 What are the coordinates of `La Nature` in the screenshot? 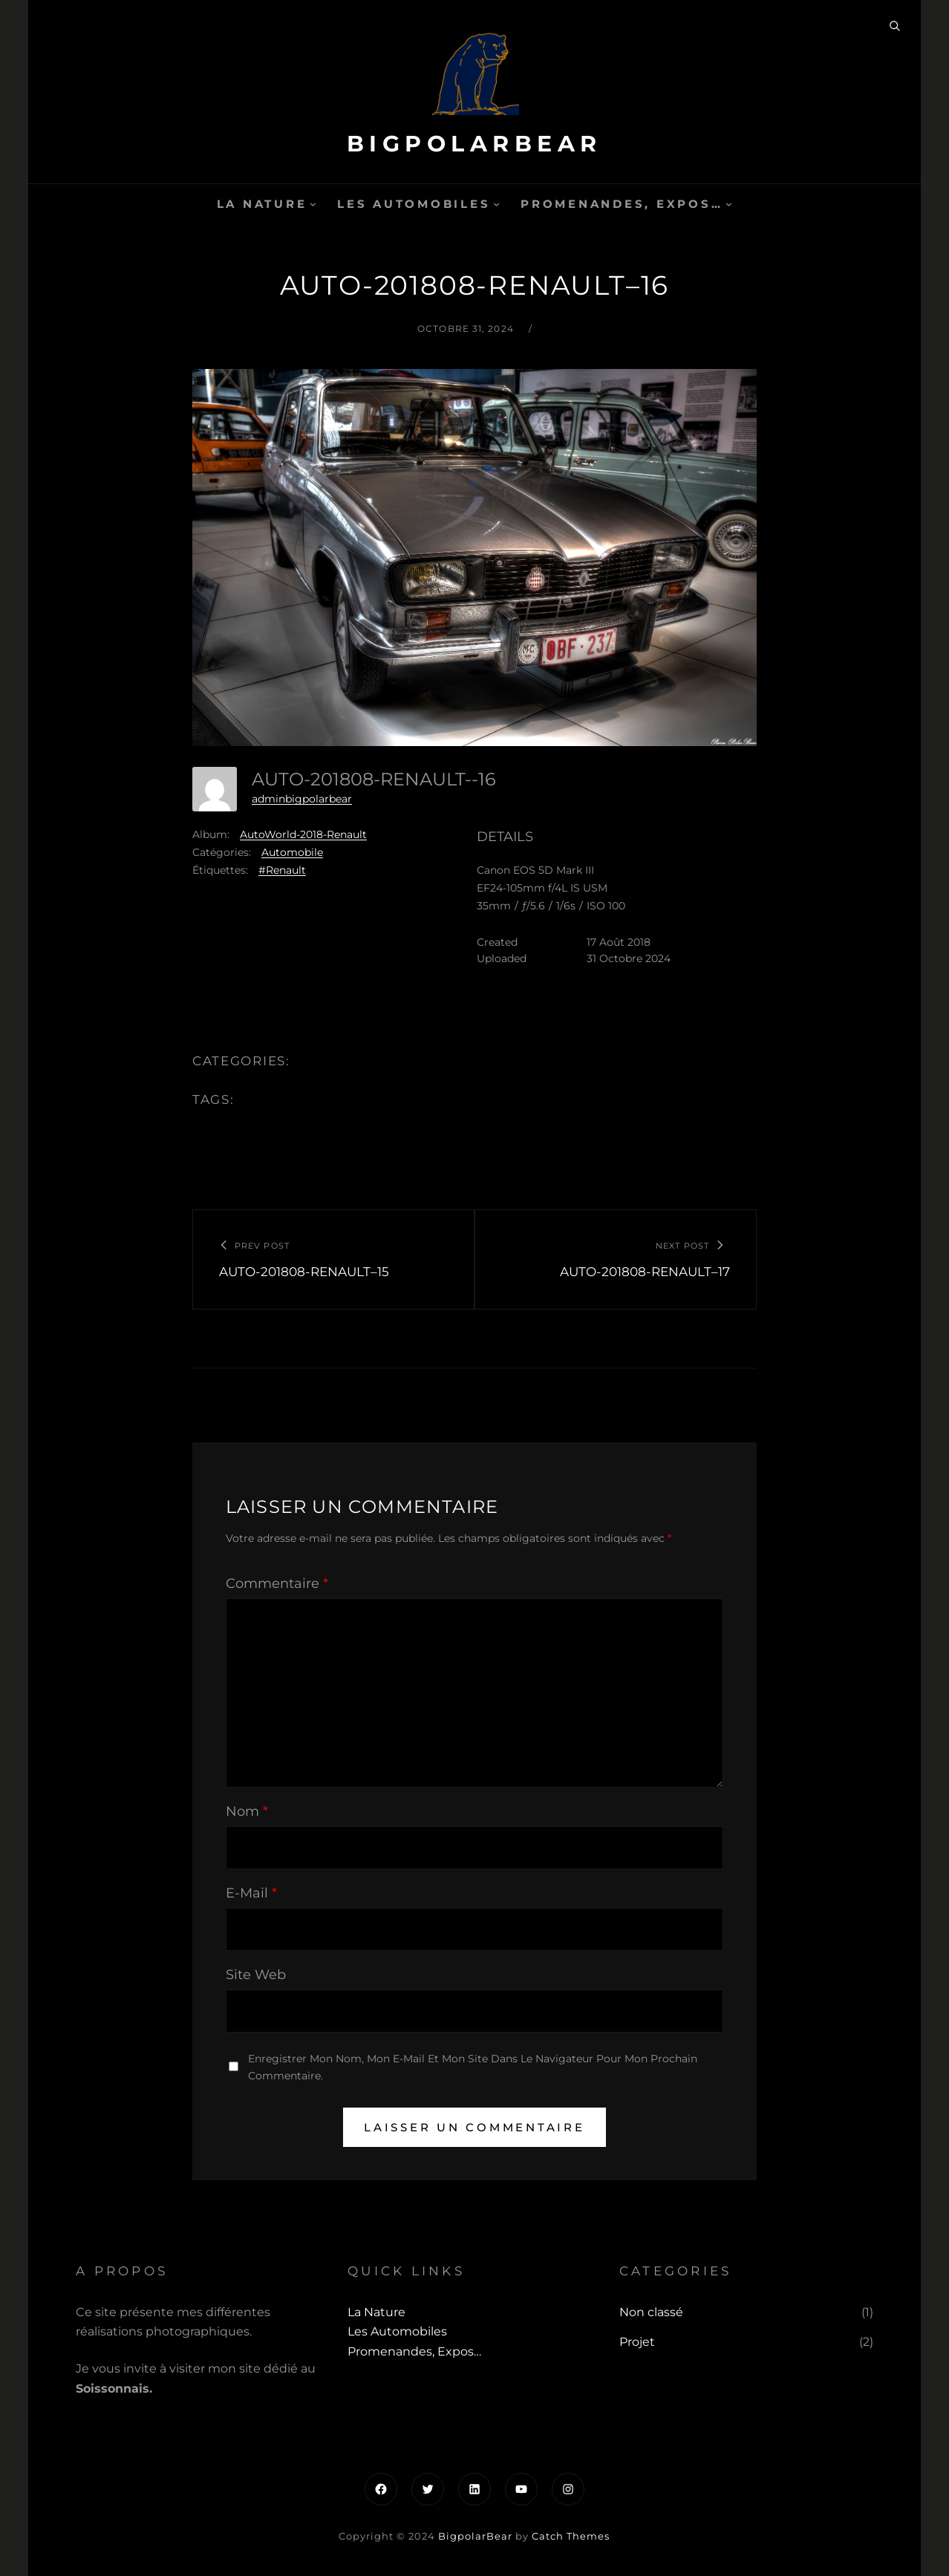 It's located at (262, 204).